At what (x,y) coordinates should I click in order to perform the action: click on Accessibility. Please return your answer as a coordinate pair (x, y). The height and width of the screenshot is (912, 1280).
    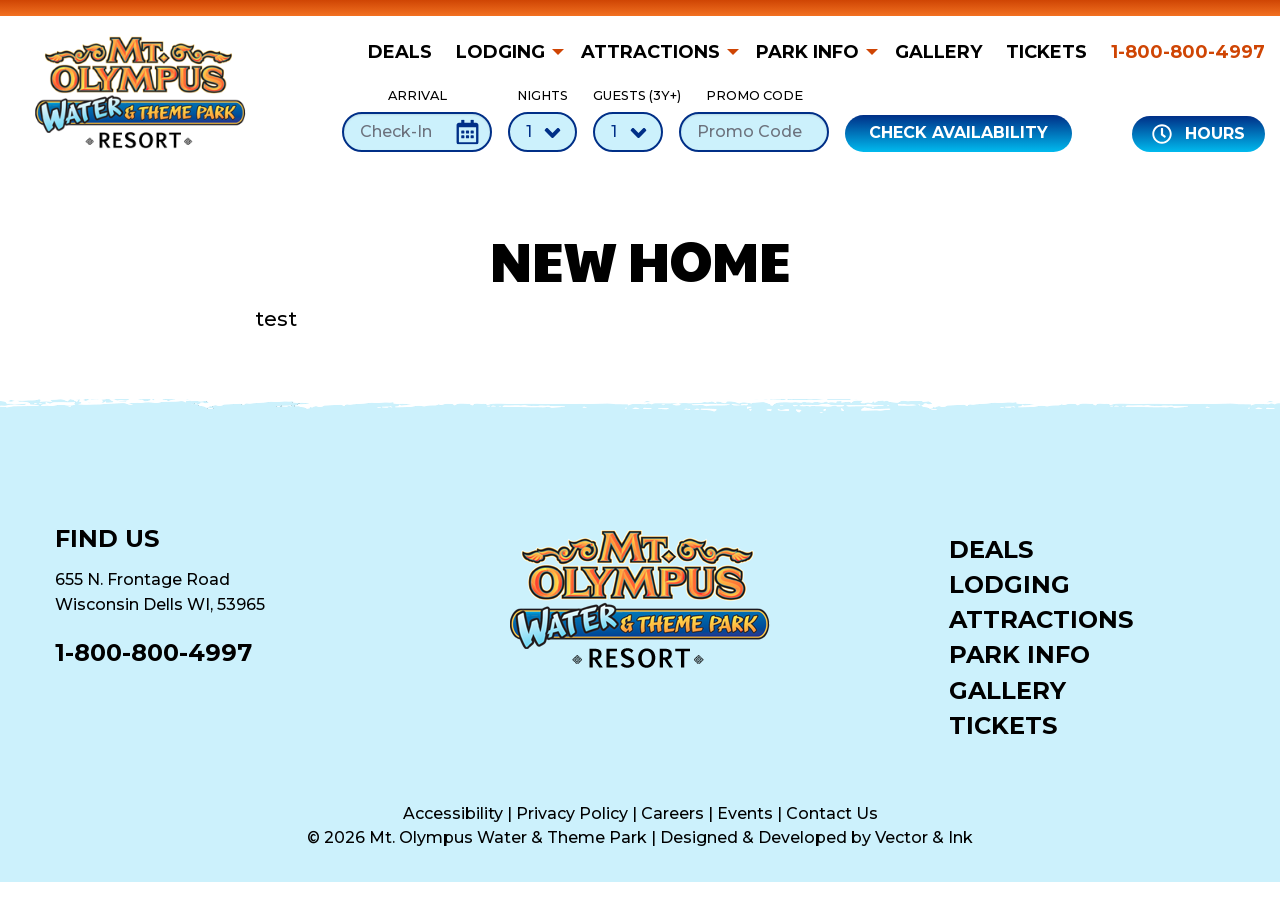
    Looking at the image, I should click on (453, 813).